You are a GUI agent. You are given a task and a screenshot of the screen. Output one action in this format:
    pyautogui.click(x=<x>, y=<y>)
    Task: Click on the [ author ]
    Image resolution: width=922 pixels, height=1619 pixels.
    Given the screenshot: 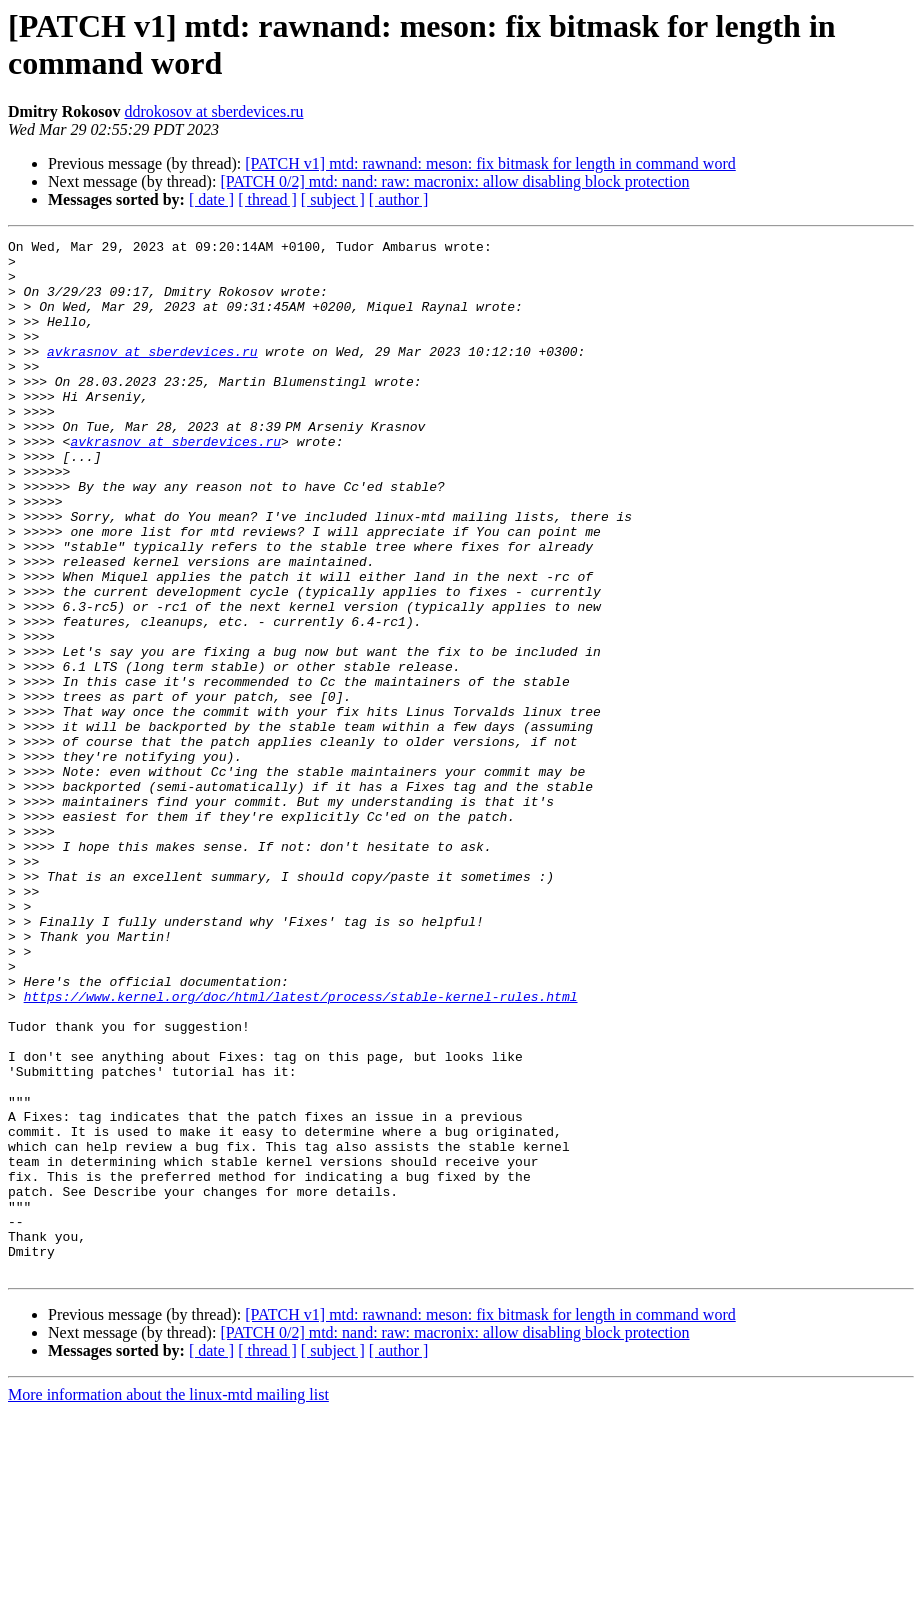 What is the action you would take?
    pyautogui.click(x=399, y=199)
    